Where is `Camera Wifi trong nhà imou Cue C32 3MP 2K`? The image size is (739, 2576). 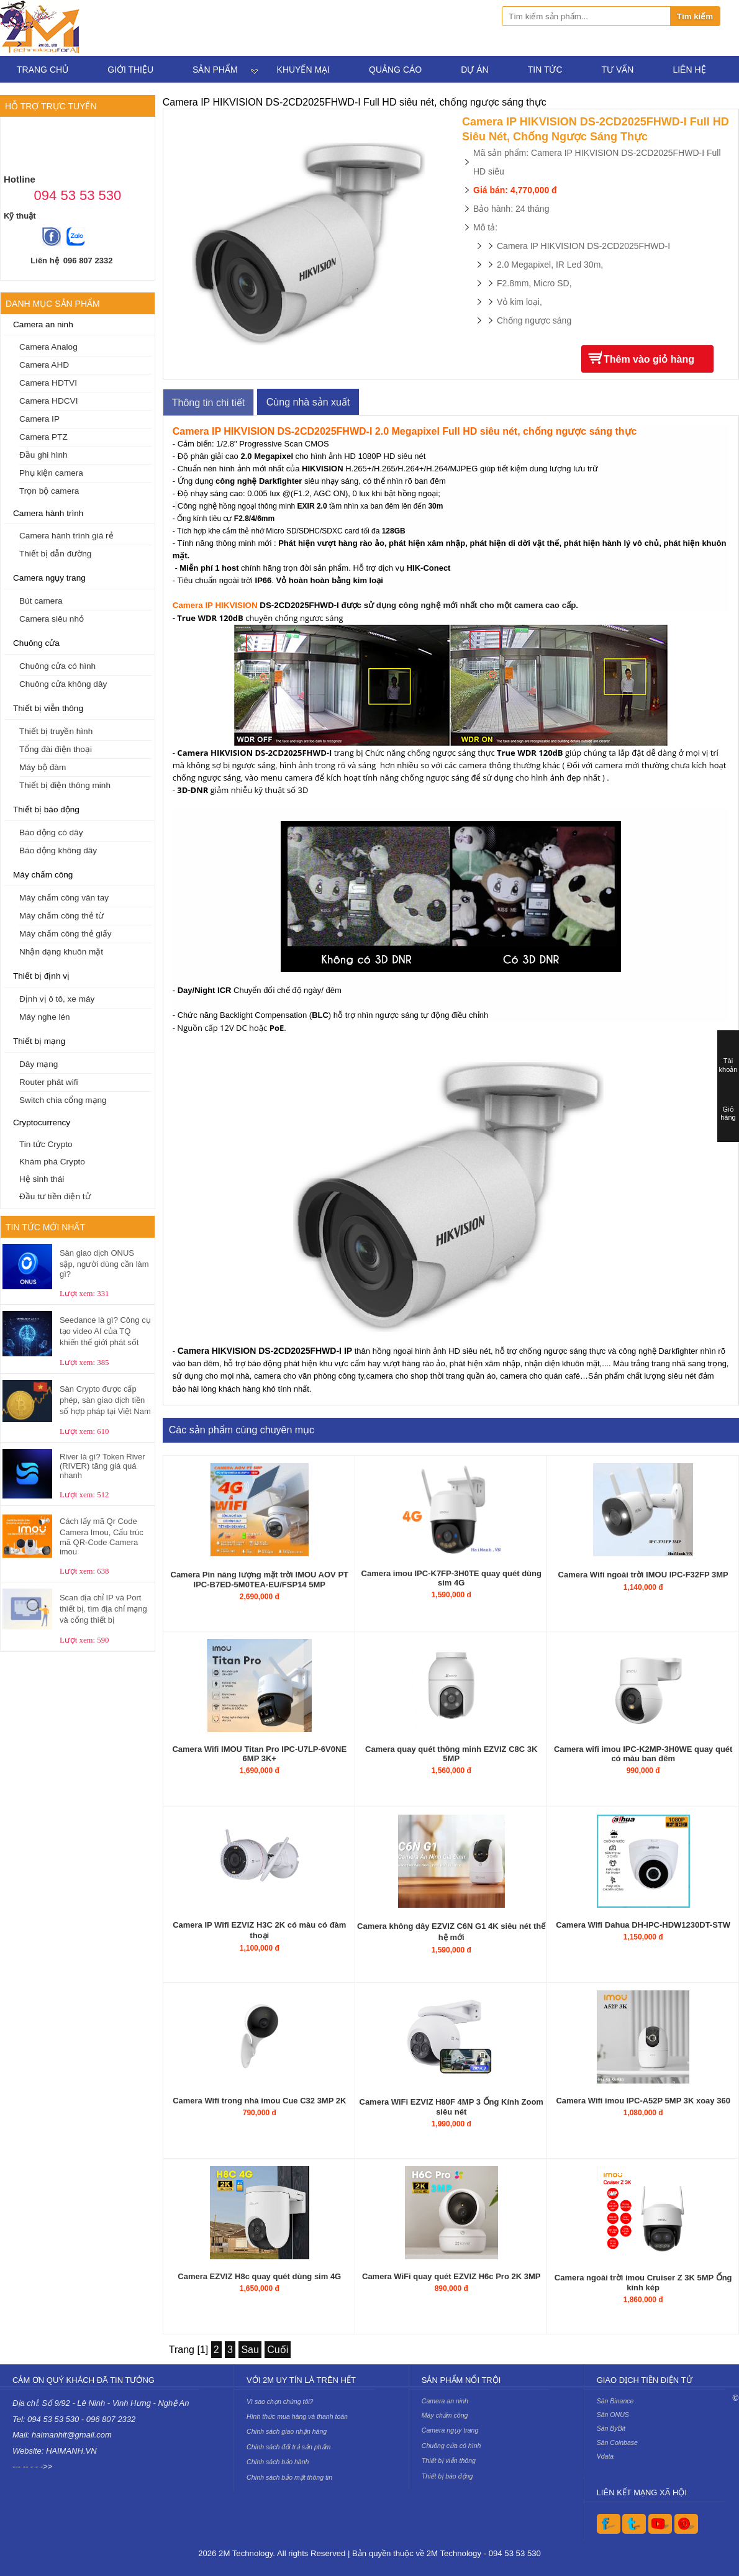 Camera Wifi trong nhà imou Cue C32 3MP 2K is located at coordinates (259, 2100).